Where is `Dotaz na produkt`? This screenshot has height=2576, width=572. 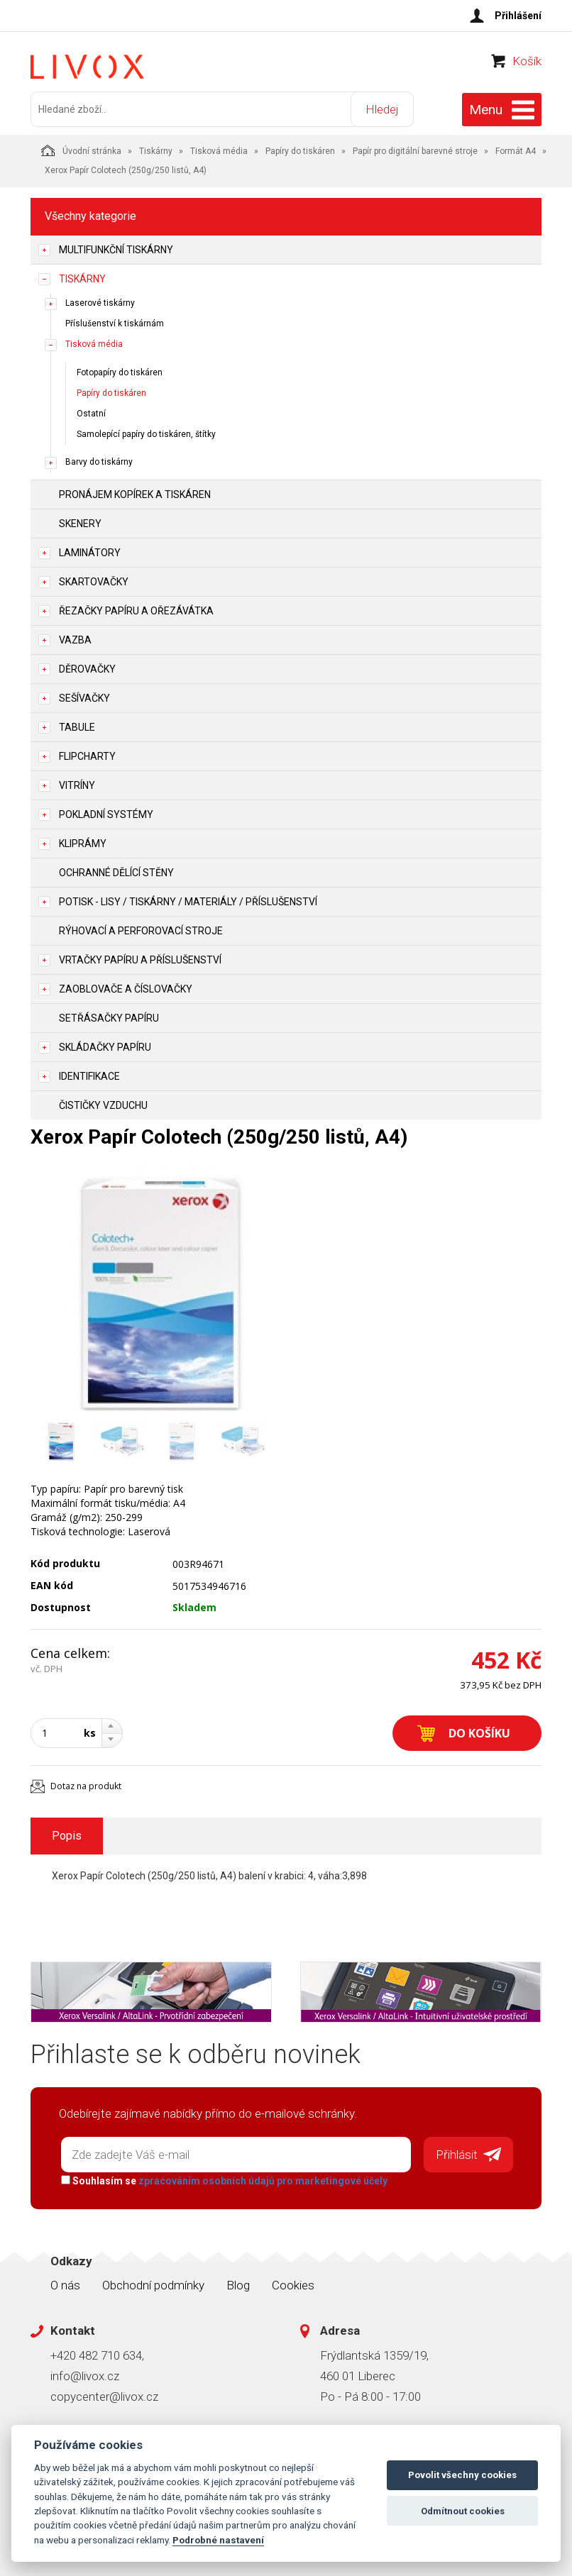
Dotaz na produkt is located at coordinates (85, 1786).